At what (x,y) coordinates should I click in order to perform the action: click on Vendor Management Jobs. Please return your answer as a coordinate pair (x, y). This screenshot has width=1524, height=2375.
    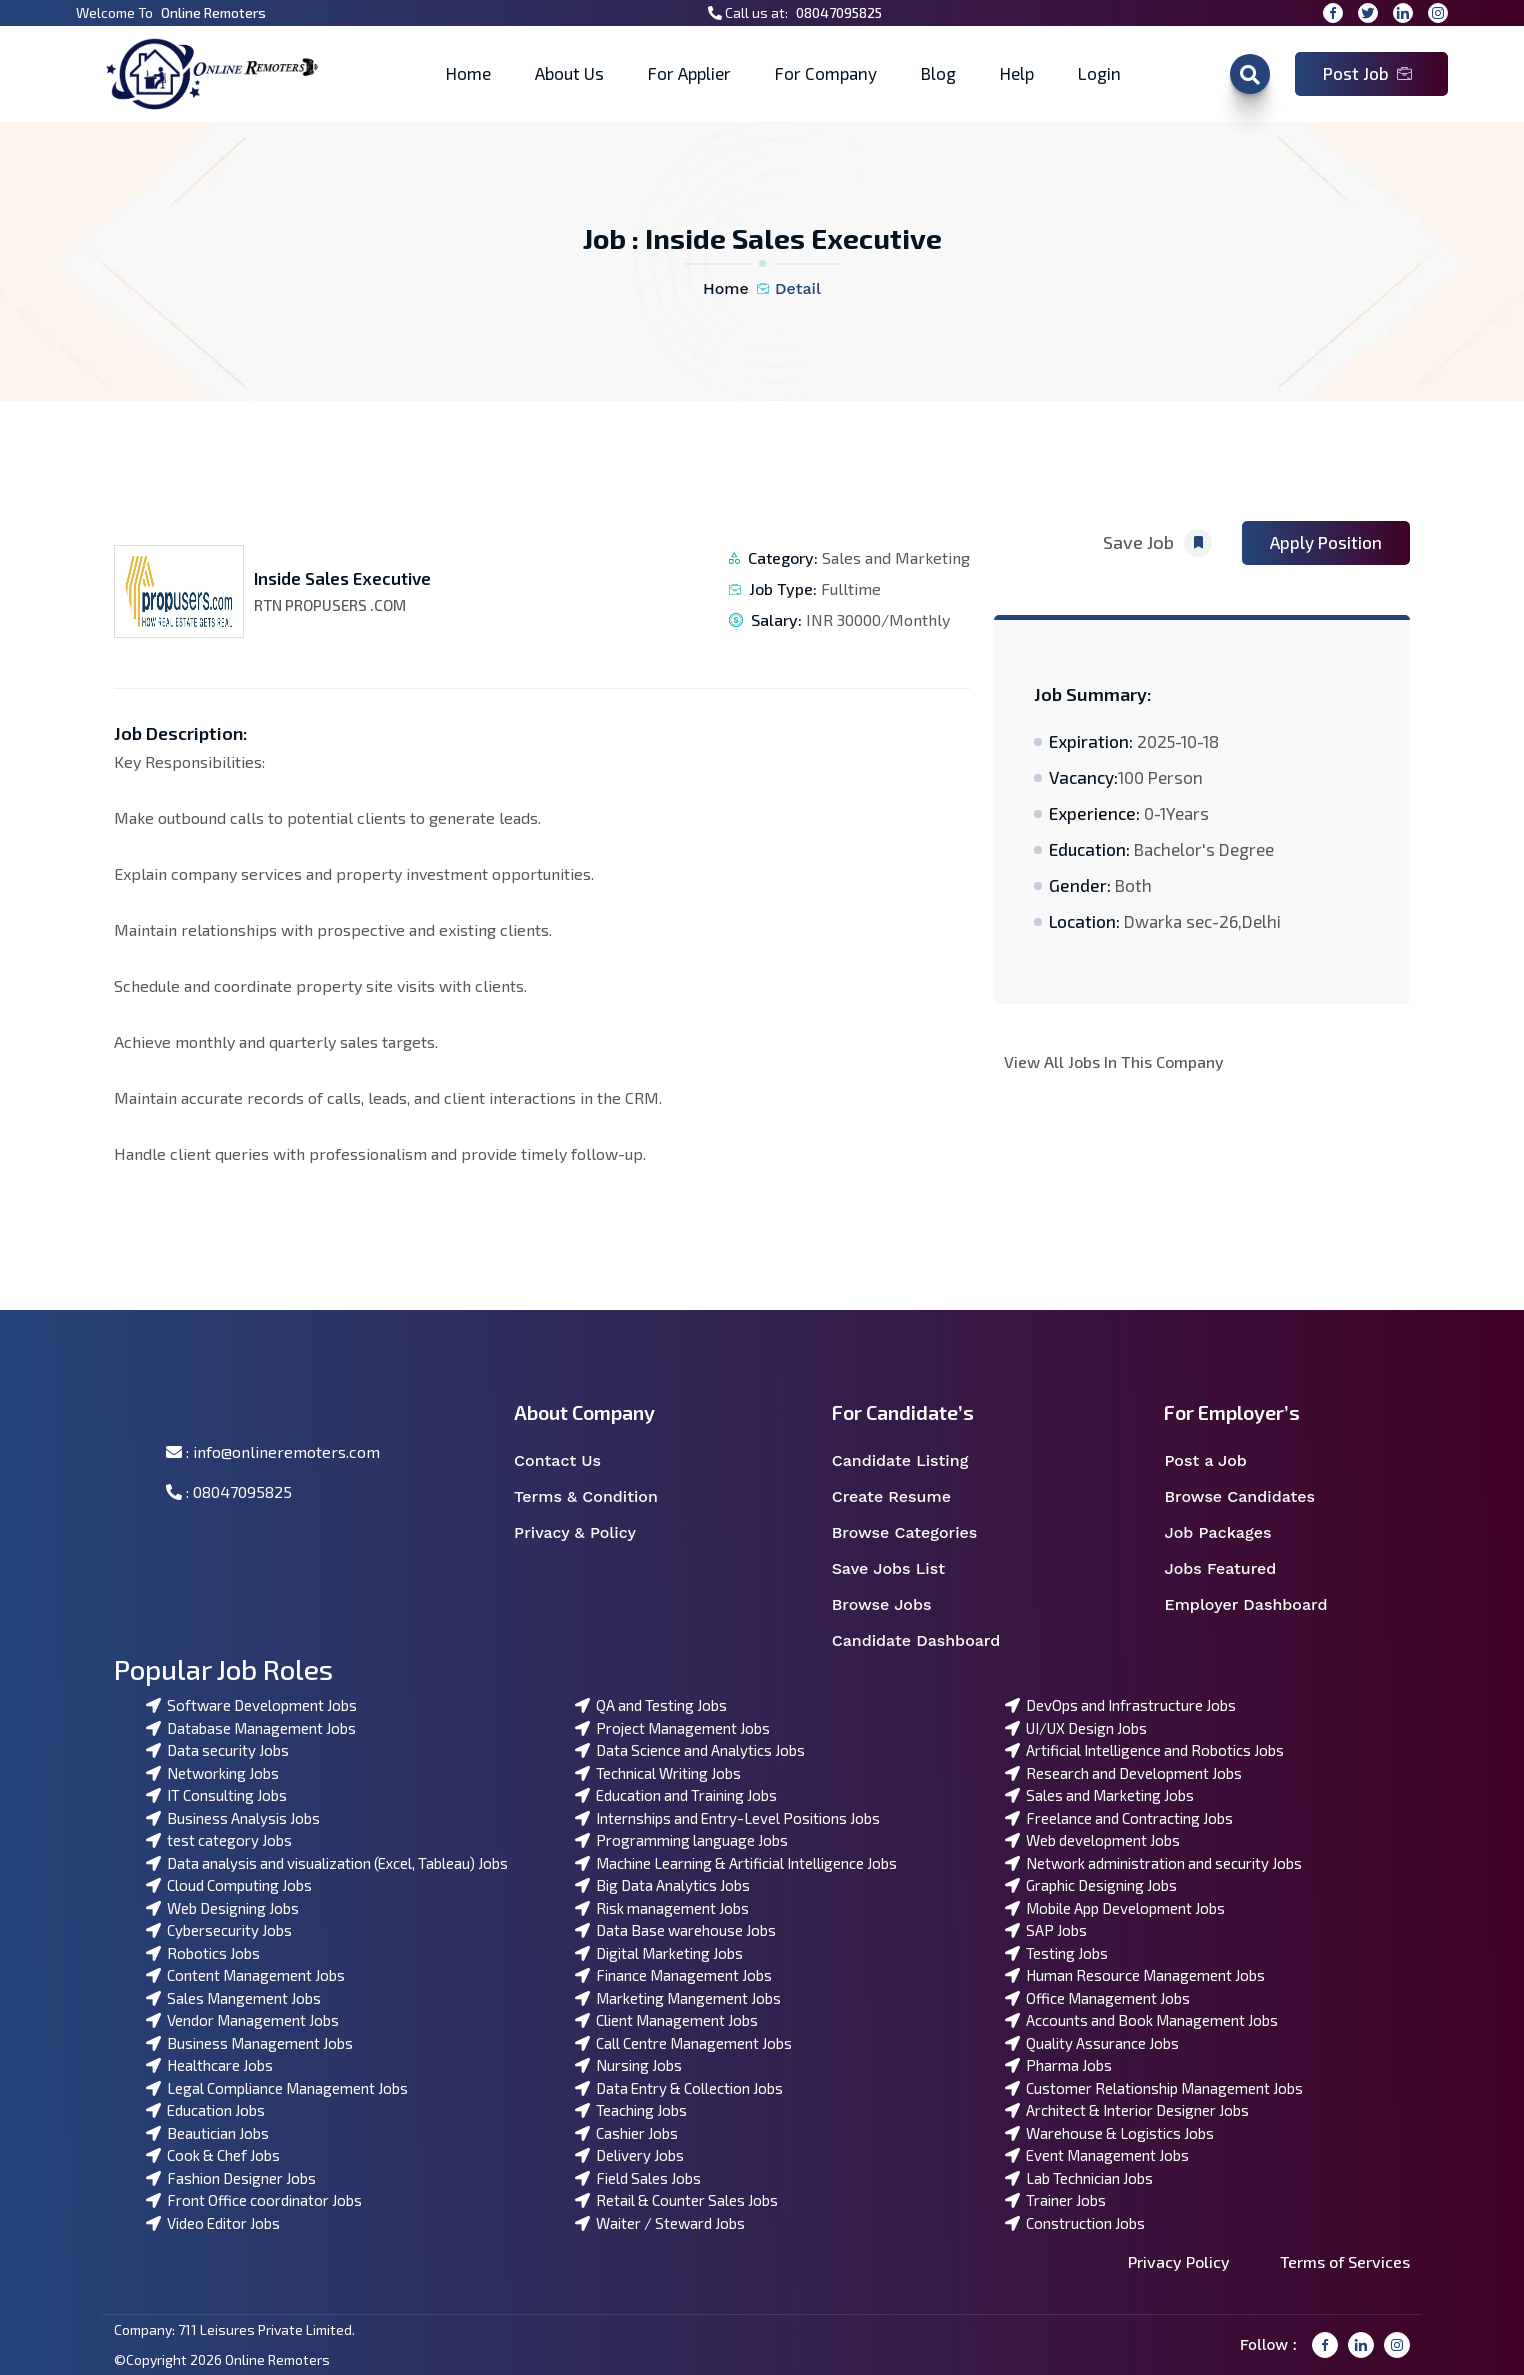
    Looking at the image, I should click on (242, 2020).